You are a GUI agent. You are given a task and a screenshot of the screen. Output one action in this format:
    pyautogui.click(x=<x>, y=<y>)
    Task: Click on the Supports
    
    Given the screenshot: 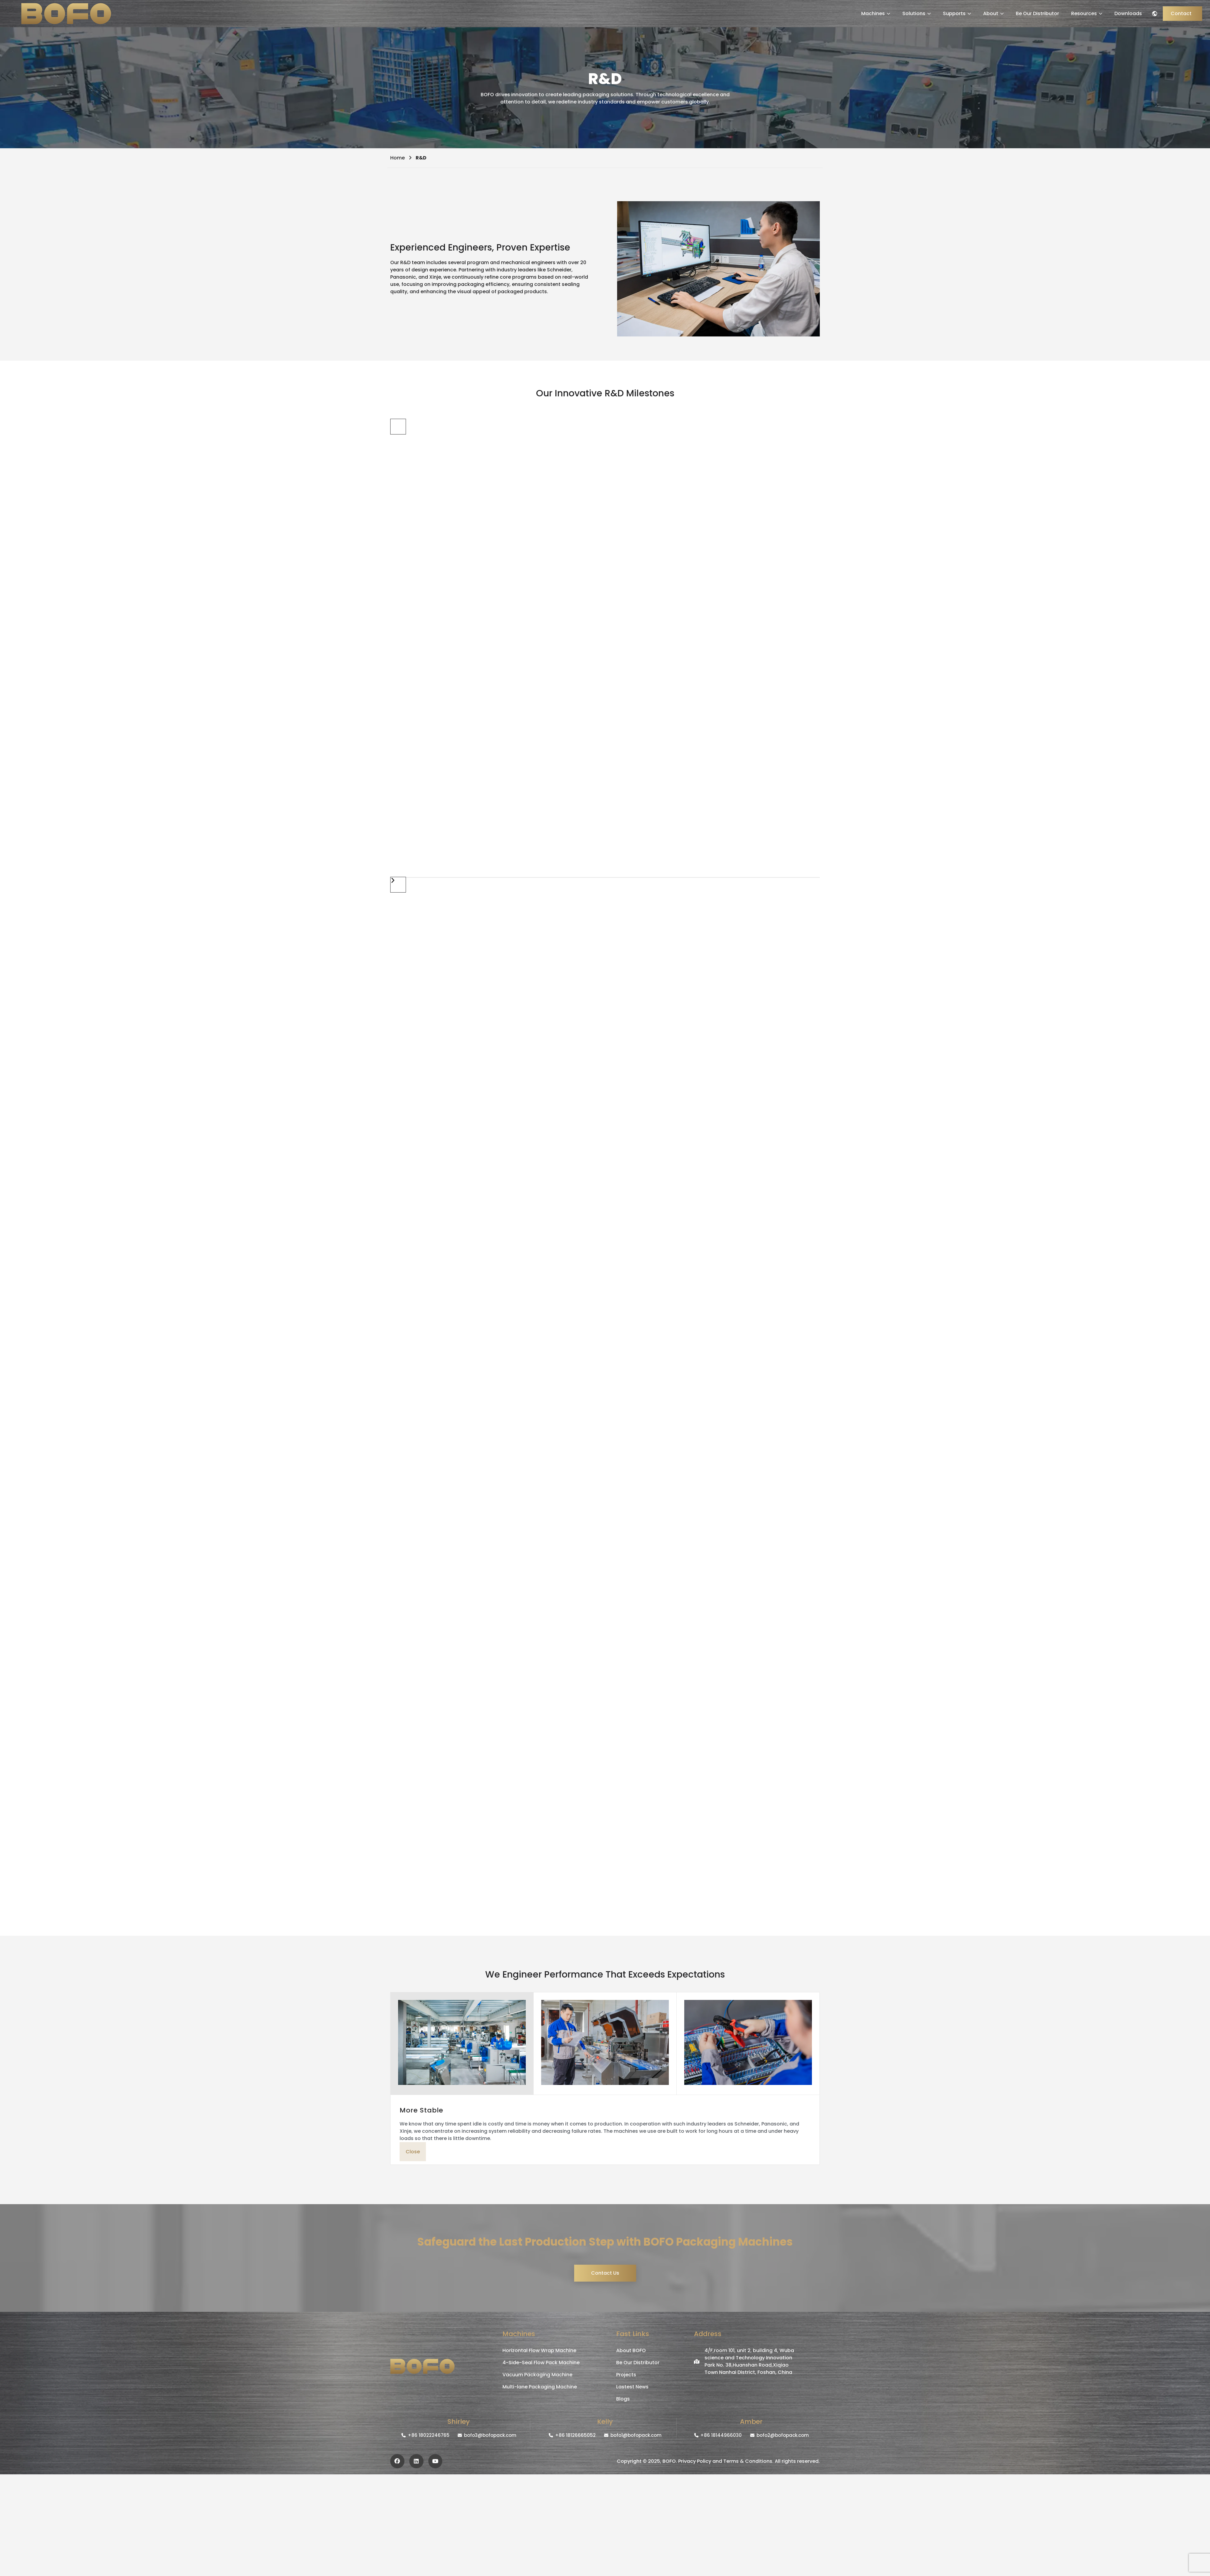 What is the action you would take?
    pyautogui.click(x=957, y=13)
    